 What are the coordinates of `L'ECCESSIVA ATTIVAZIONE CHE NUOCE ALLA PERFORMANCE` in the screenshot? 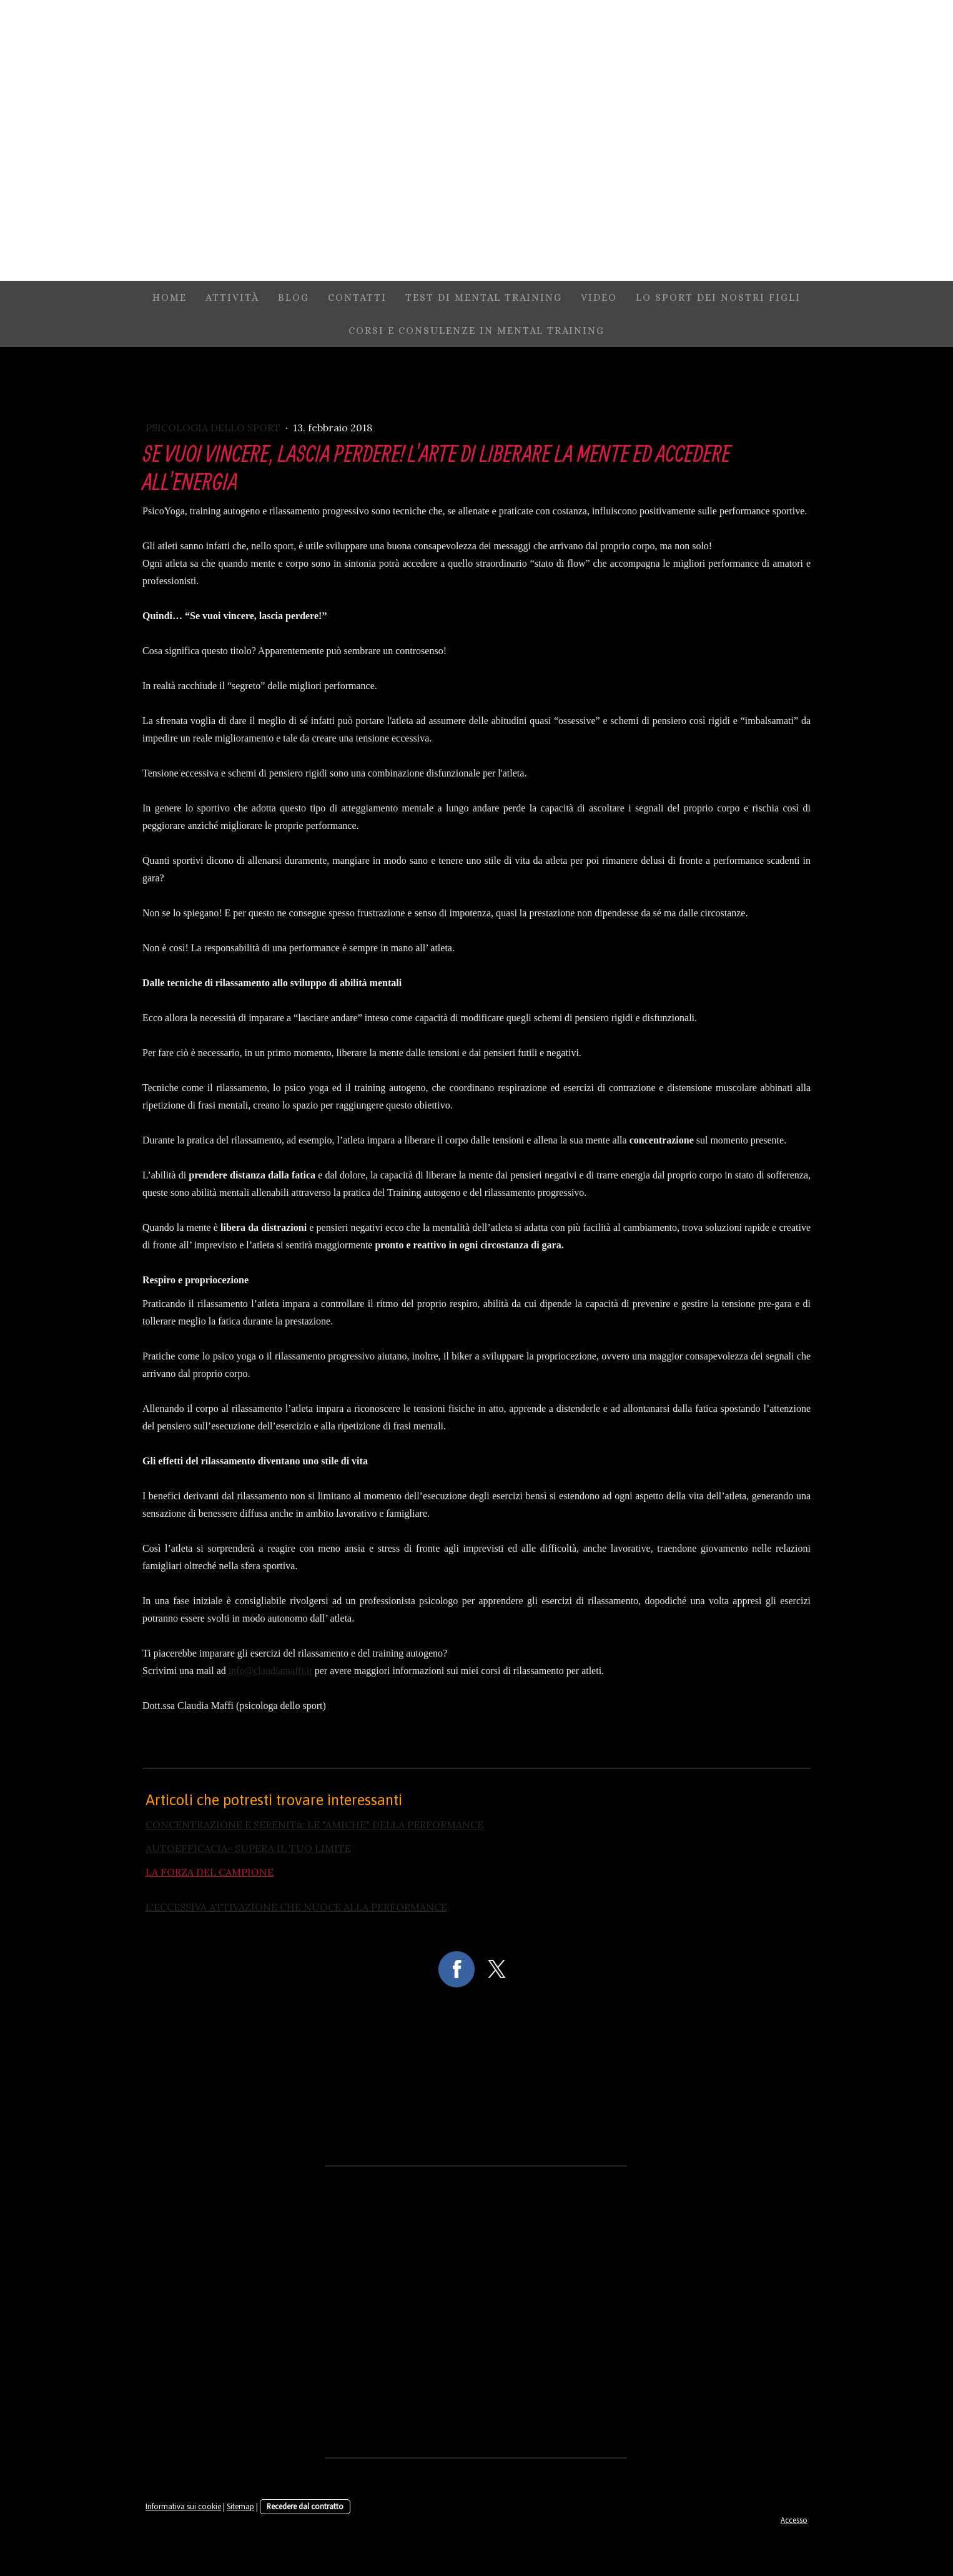 It's located at (296, 1907).